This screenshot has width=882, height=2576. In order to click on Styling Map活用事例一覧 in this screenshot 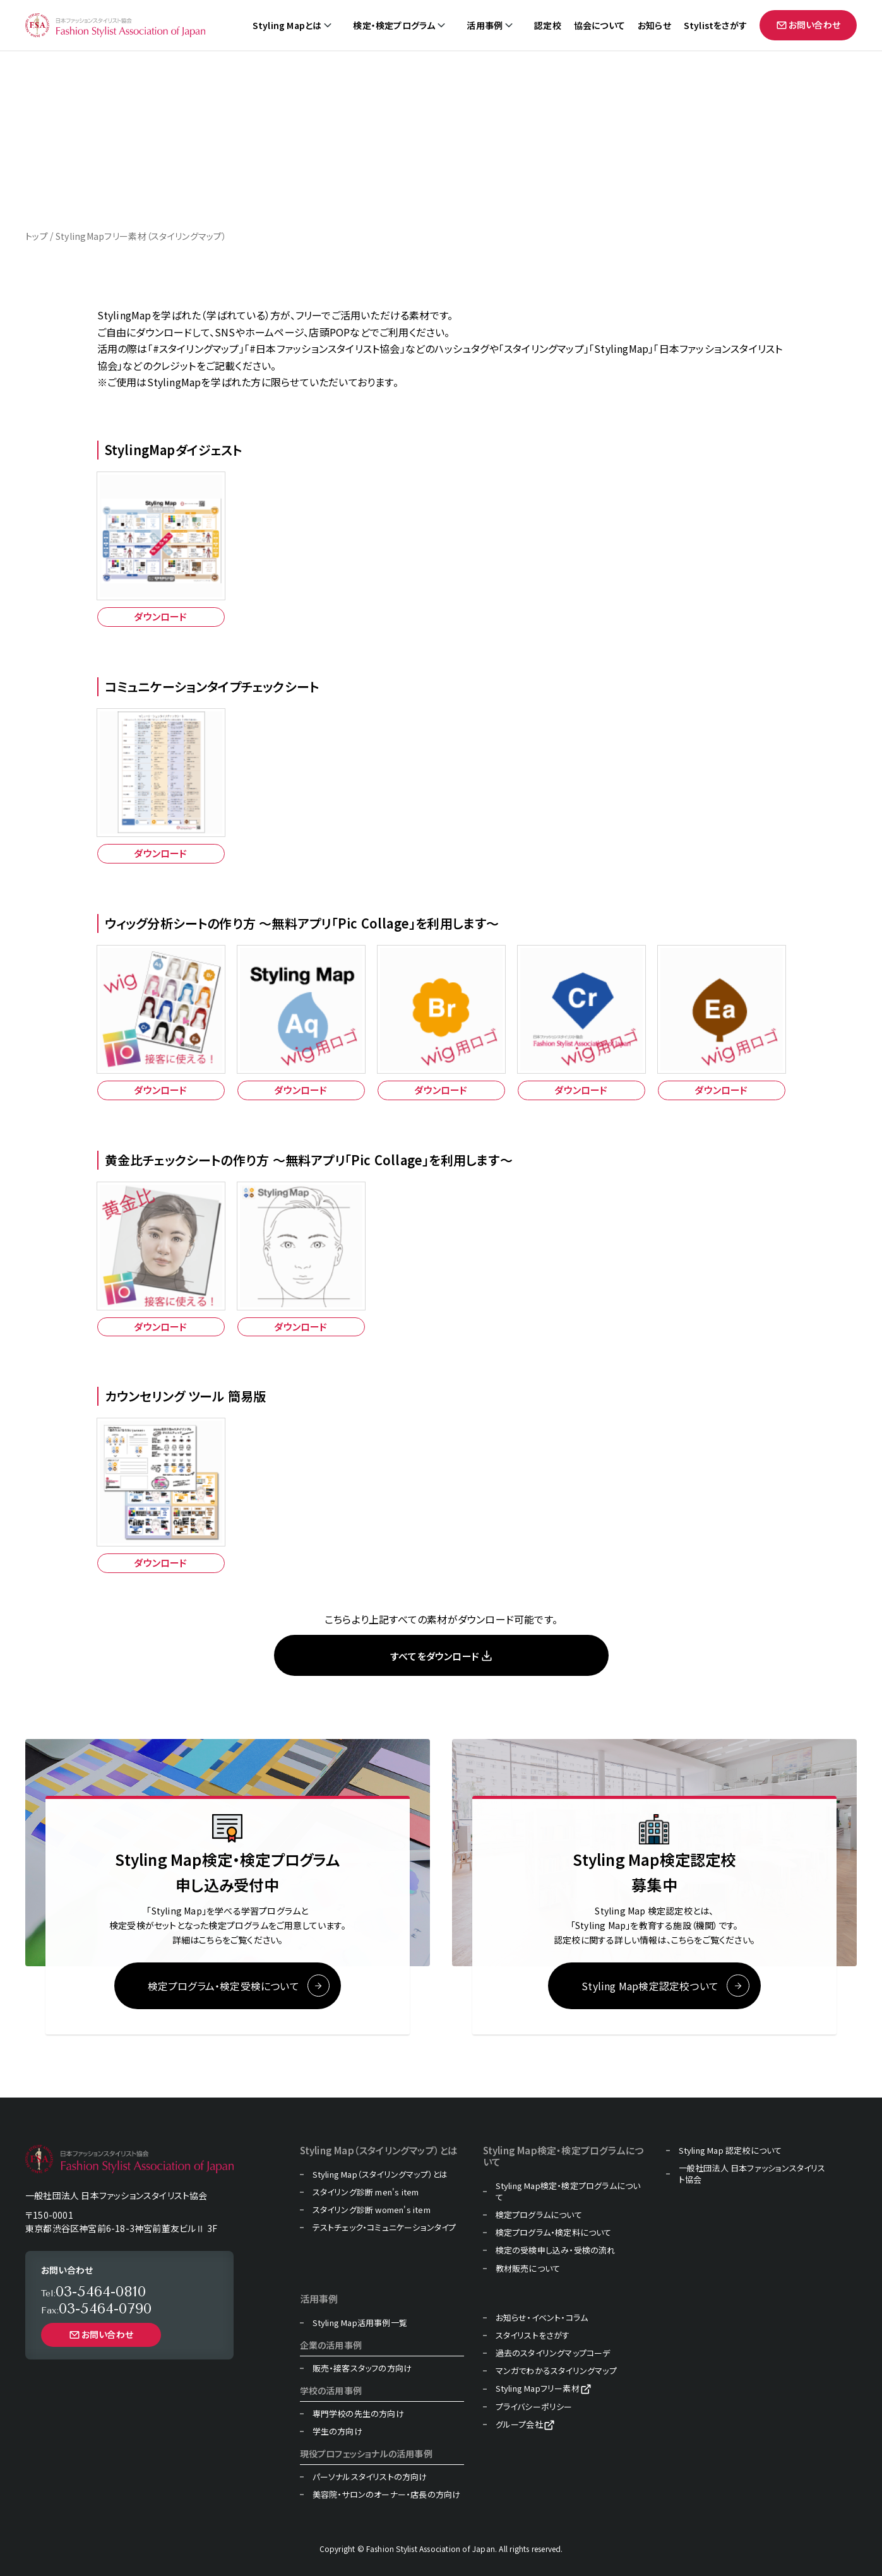, I will do `click(360, 2323)`.